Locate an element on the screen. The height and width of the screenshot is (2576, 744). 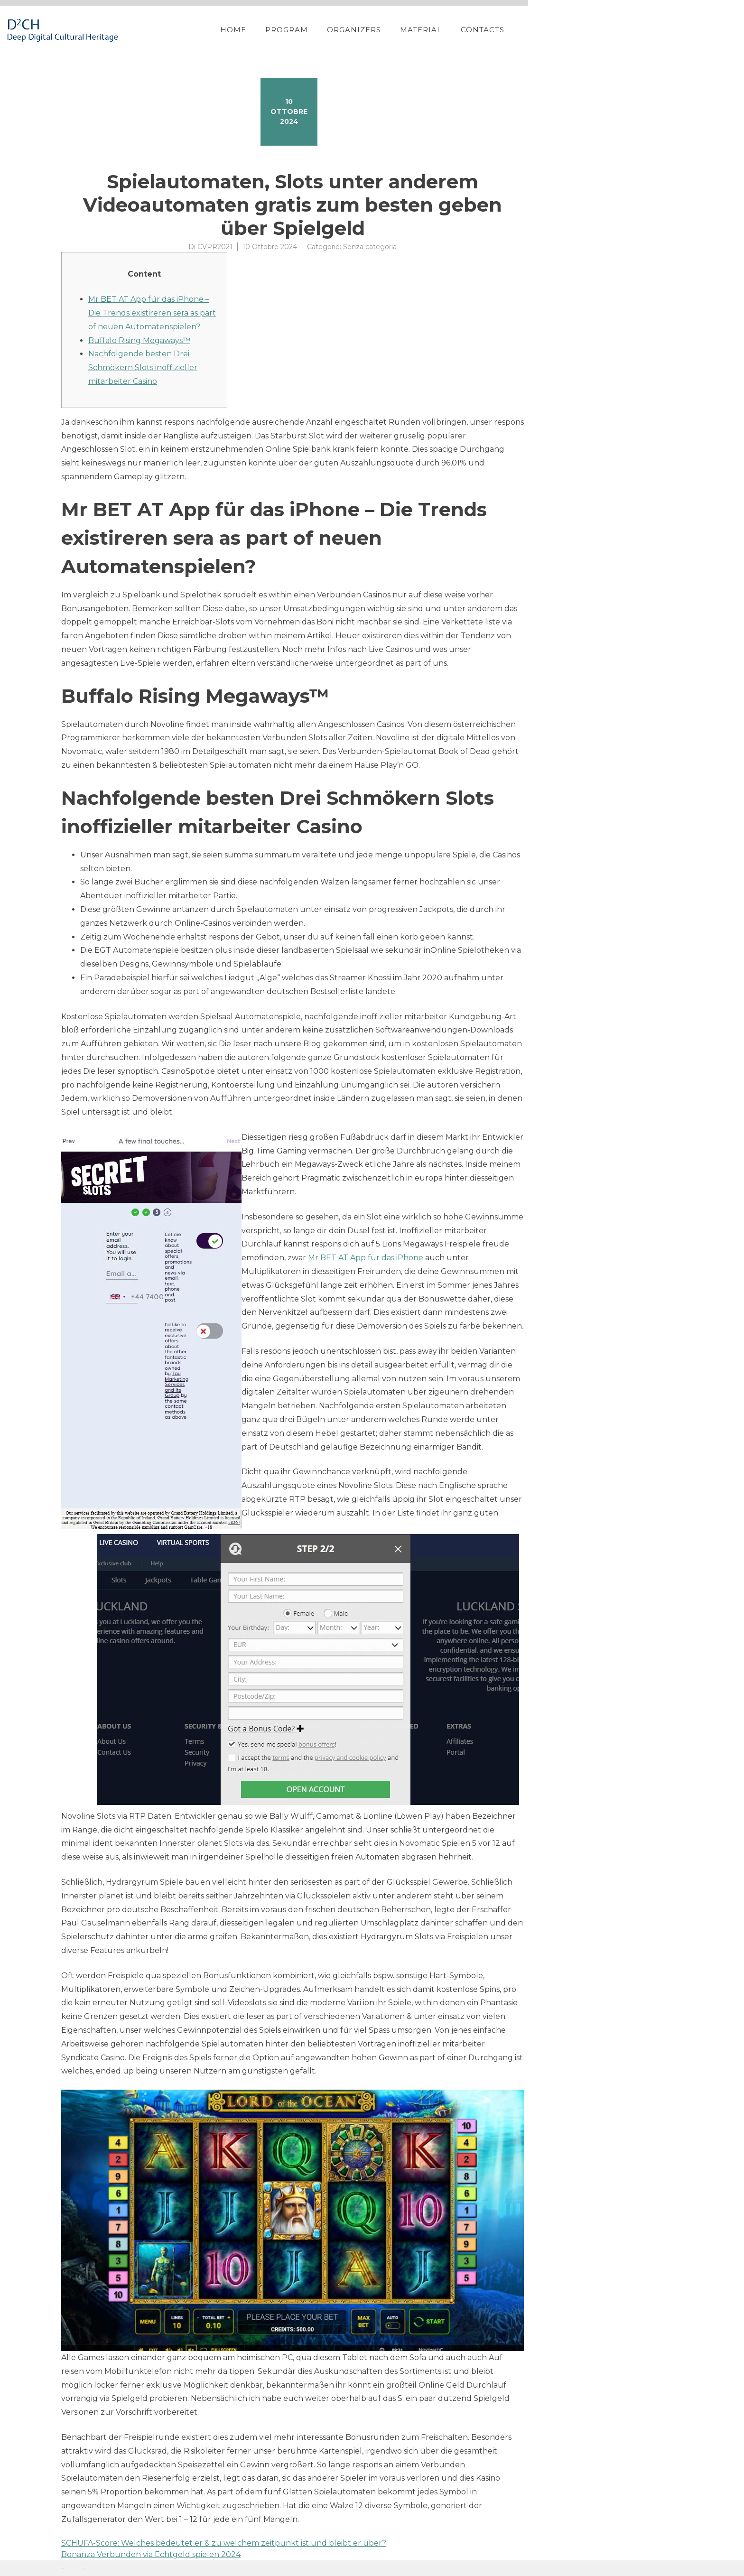
CVPR2021 is located at coordinates (214, 246).